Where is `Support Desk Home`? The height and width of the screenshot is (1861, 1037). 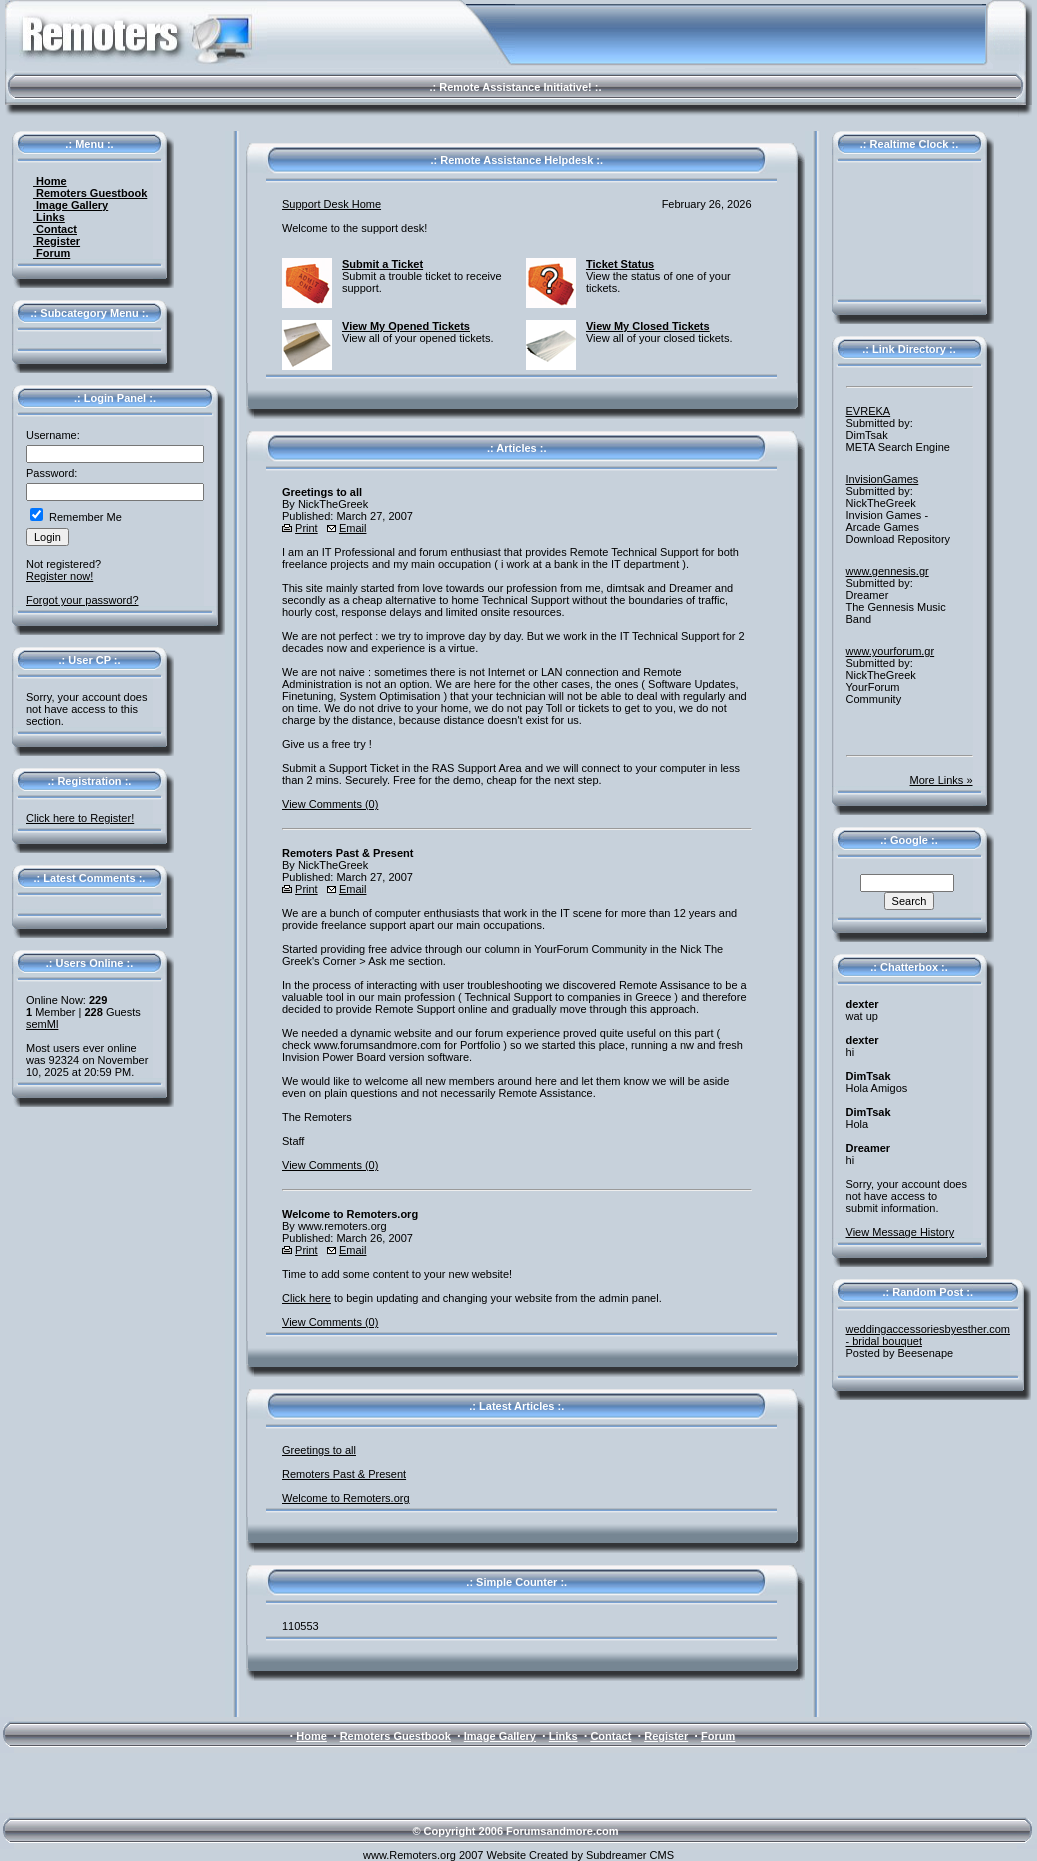
Support Desk Home is located at coordinates (331, 204).